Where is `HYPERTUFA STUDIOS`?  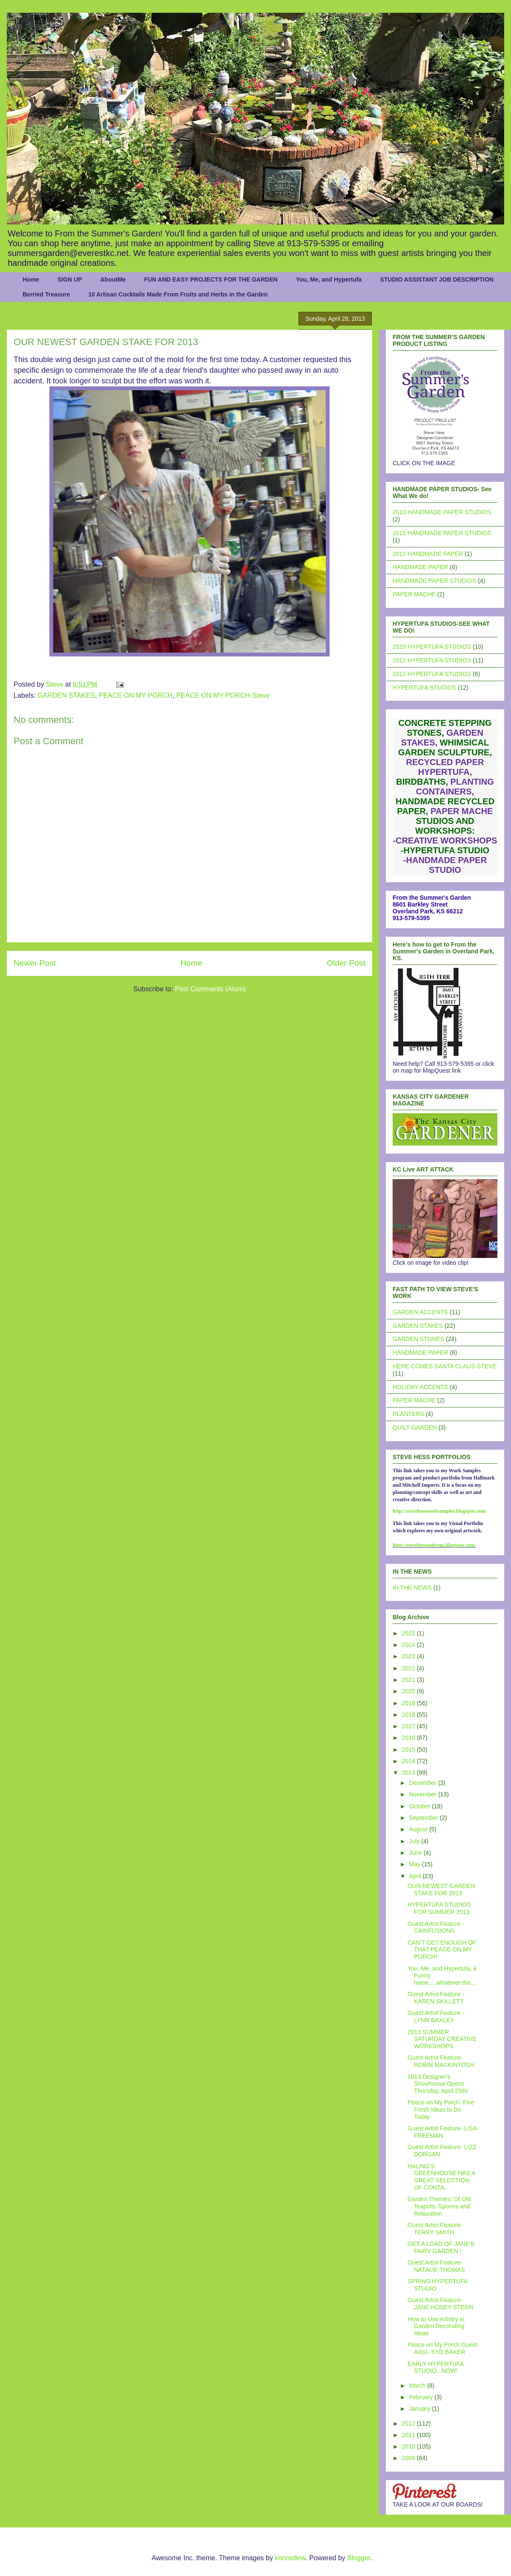 HYPERTUFA STUDIOS is located at coordinates (424, 687).